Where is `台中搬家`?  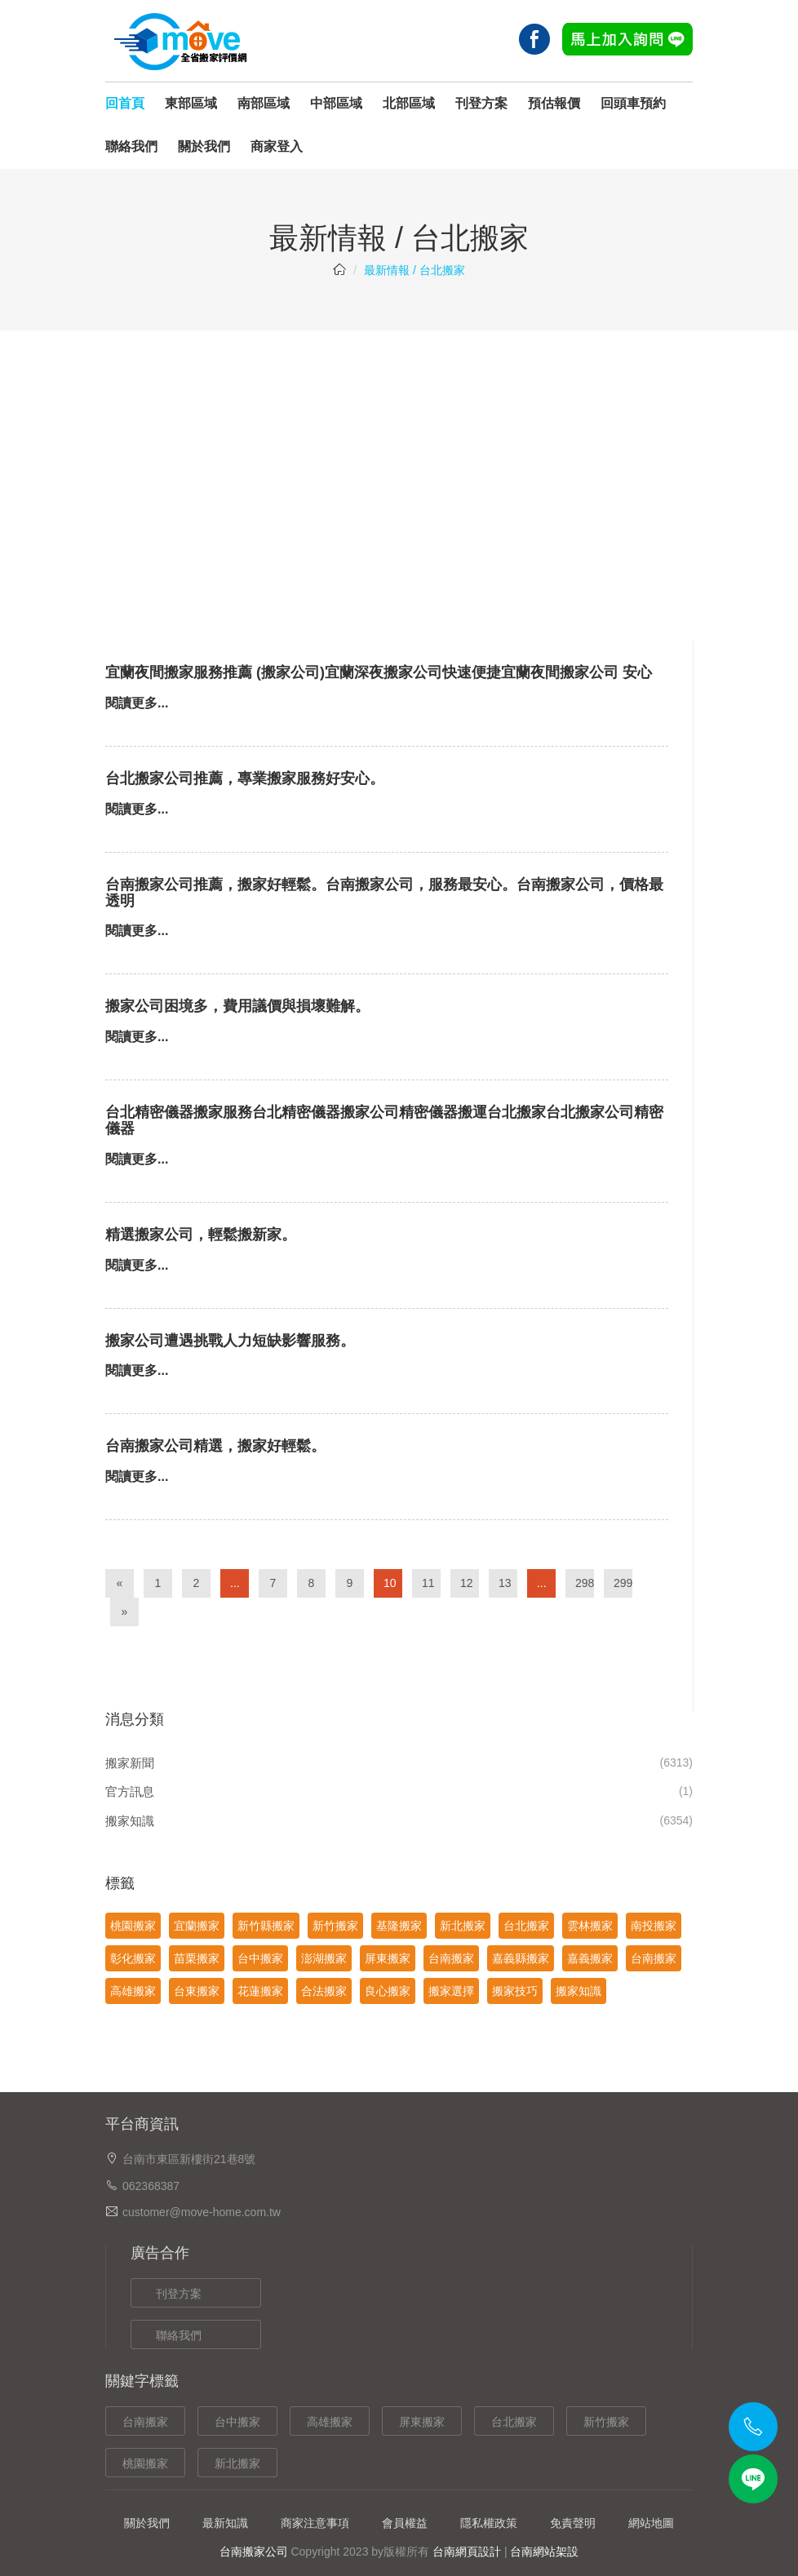 台中搬家 is located at coordinates (260, 1958).